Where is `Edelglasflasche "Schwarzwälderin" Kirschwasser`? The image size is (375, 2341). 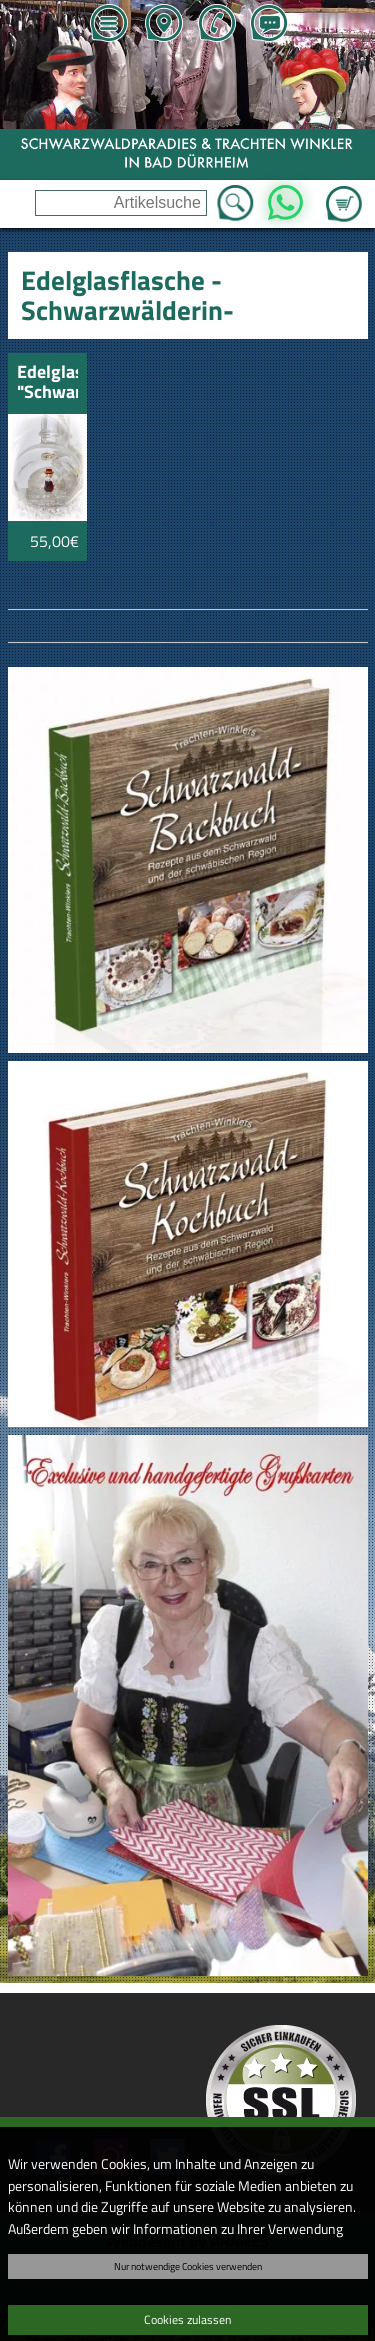 Edelglasflasche "Schwarzwälderin" Kirschwasser is located at coordinates (47, 383).